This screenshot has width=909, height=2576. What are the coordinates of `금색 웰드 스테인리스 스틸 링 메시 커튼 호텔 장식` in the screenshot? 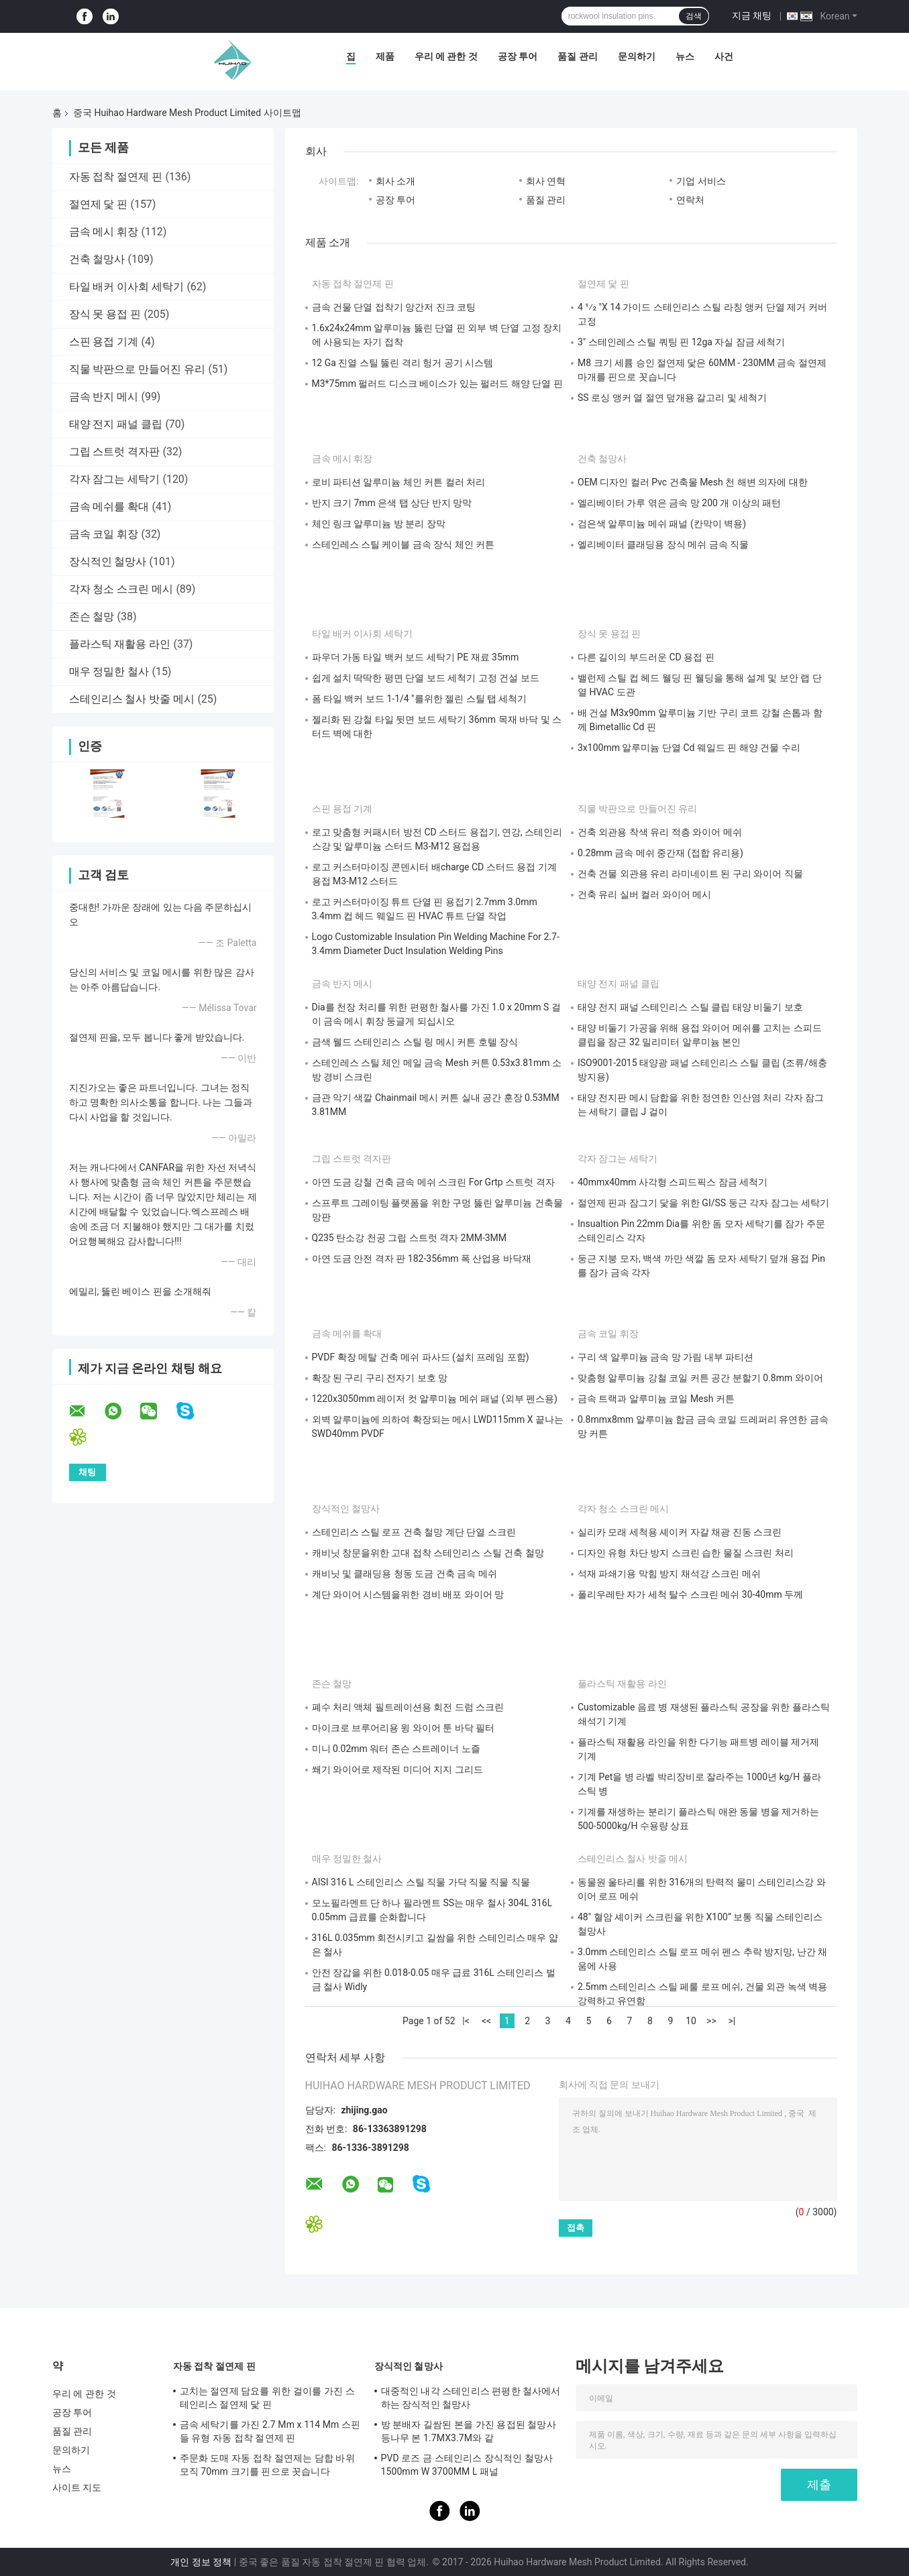 It's located at (415, 1042).